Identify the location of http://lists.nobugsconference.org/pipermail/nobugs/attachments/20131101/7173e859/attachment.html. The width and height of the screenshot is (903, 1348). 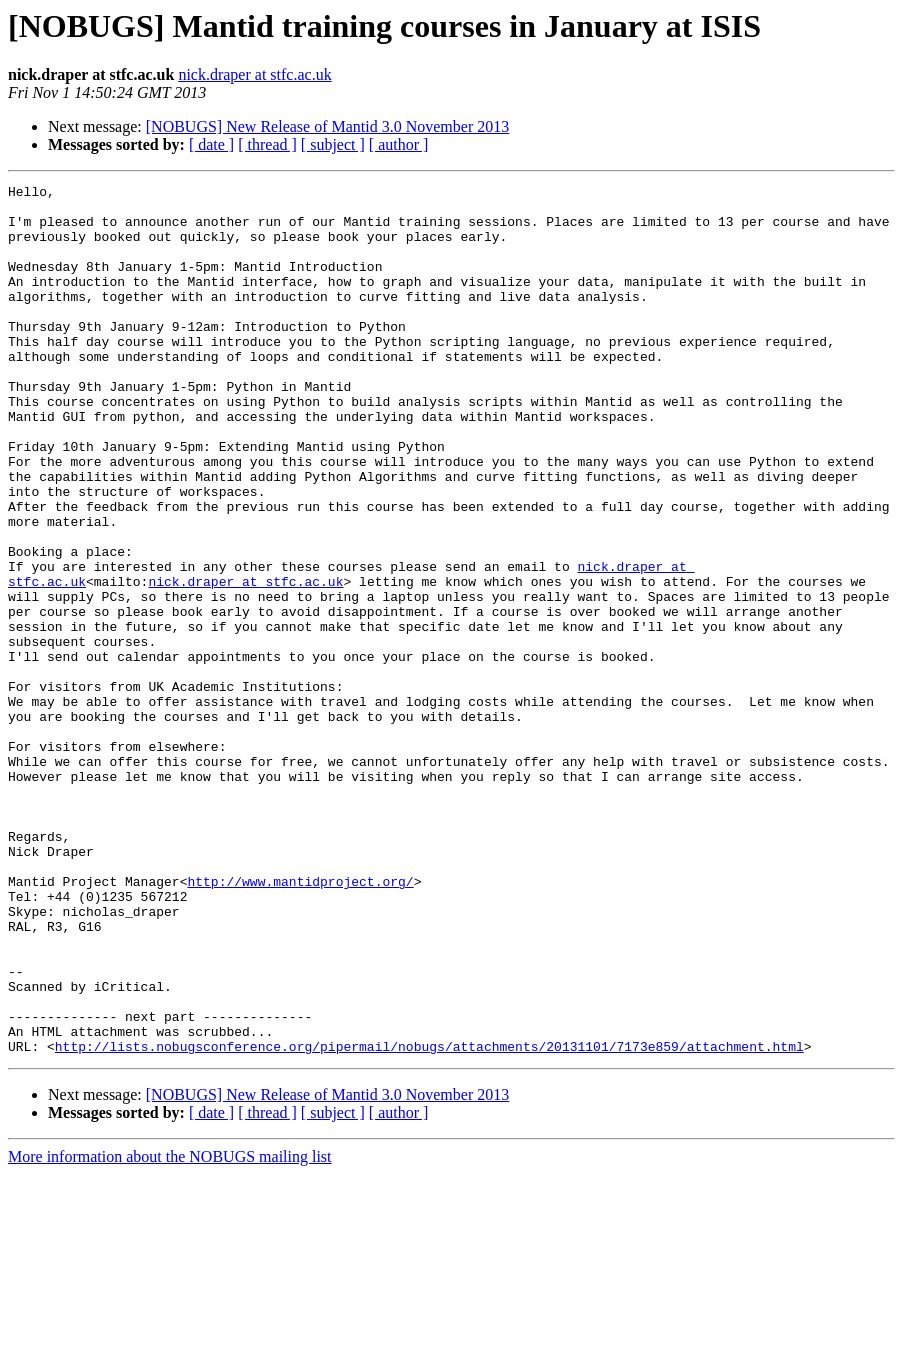
(429, 1220).